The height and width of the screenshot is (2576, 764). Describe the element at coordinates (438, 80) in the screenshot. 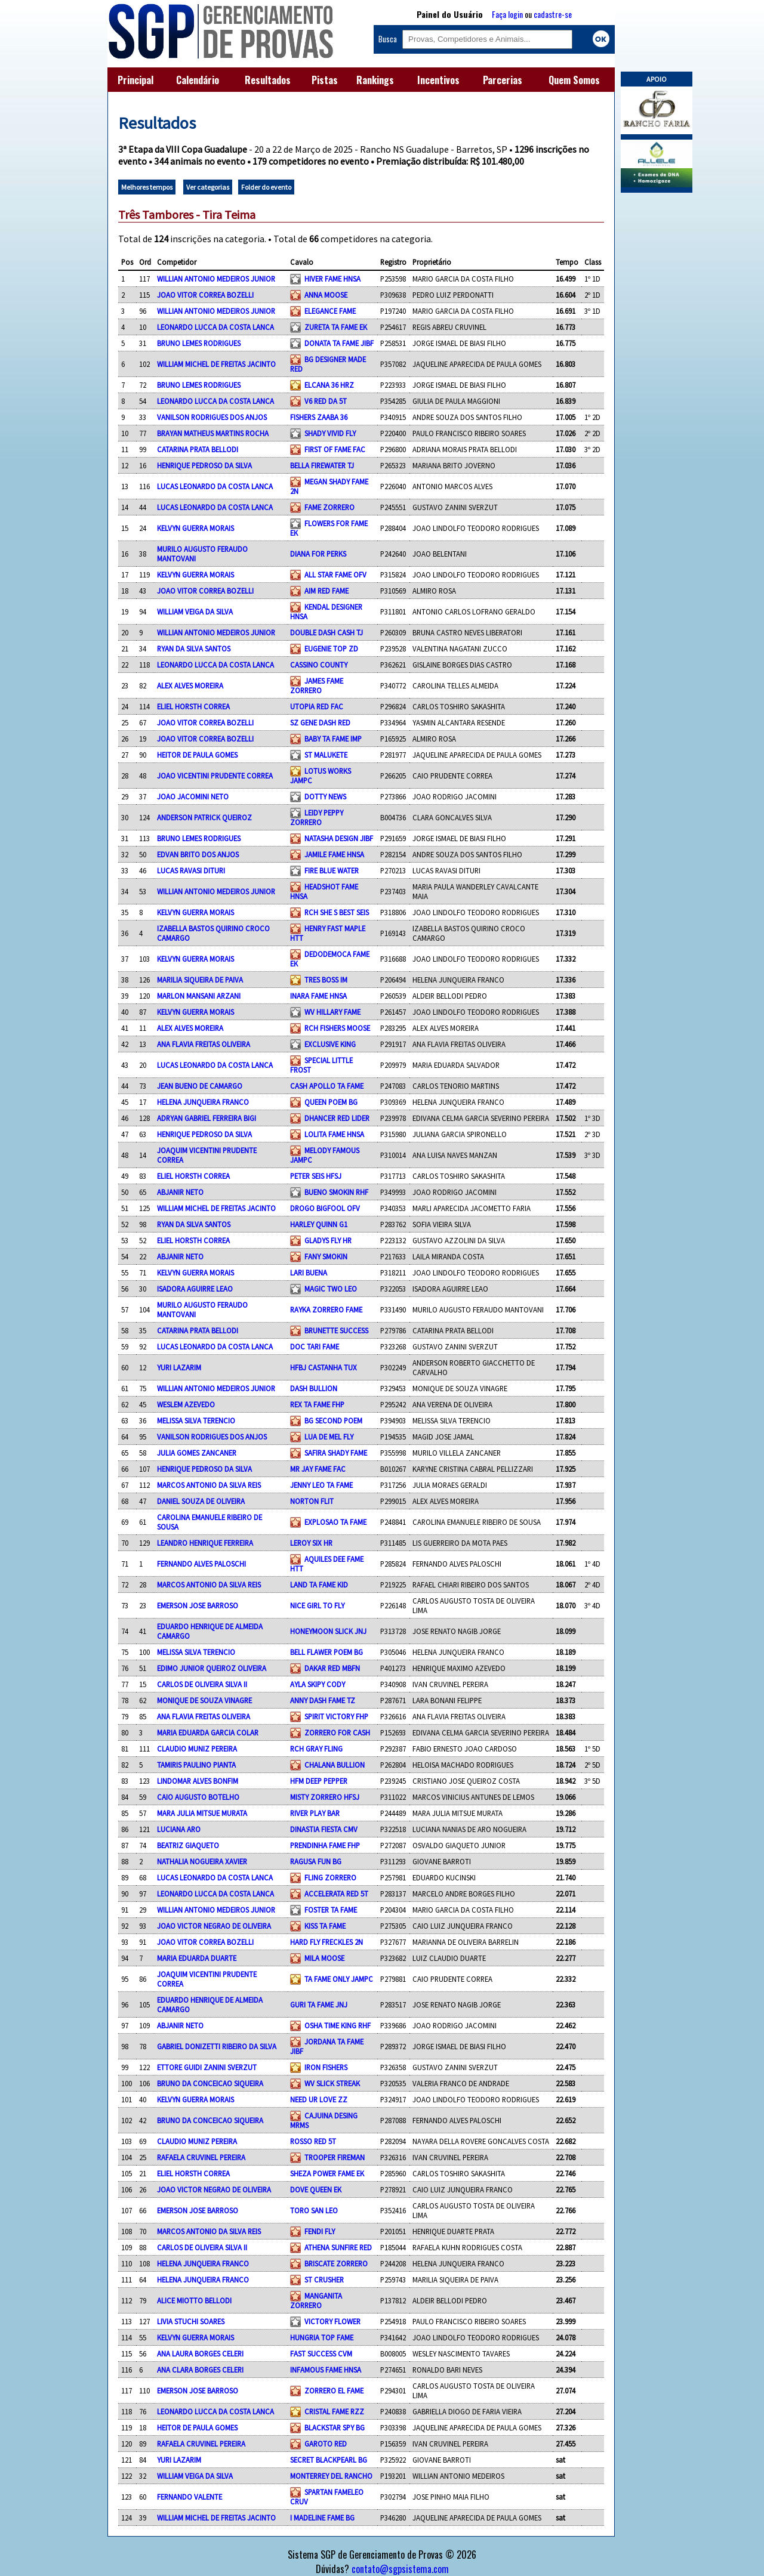

I see `Incentivos` at that location.